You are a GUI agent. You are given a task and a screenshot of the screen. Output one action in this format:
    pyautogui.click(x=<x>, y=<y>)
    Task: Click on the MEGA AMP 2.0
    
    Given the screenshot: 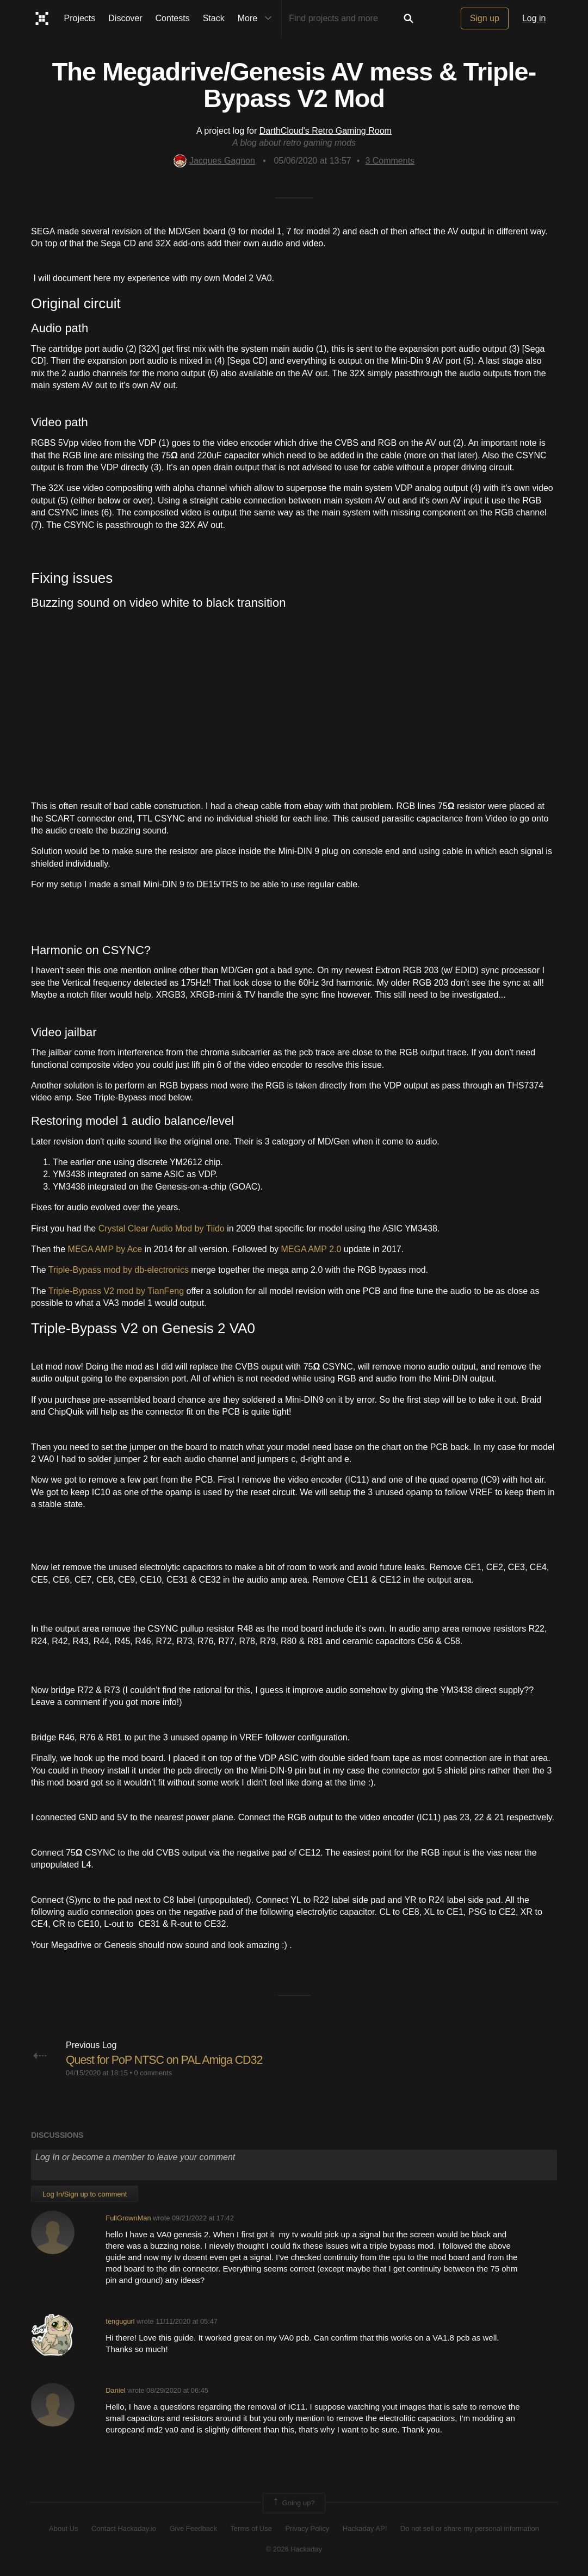 What is the action you would take?
    pyautogui.click(x=311, y=1249)
    